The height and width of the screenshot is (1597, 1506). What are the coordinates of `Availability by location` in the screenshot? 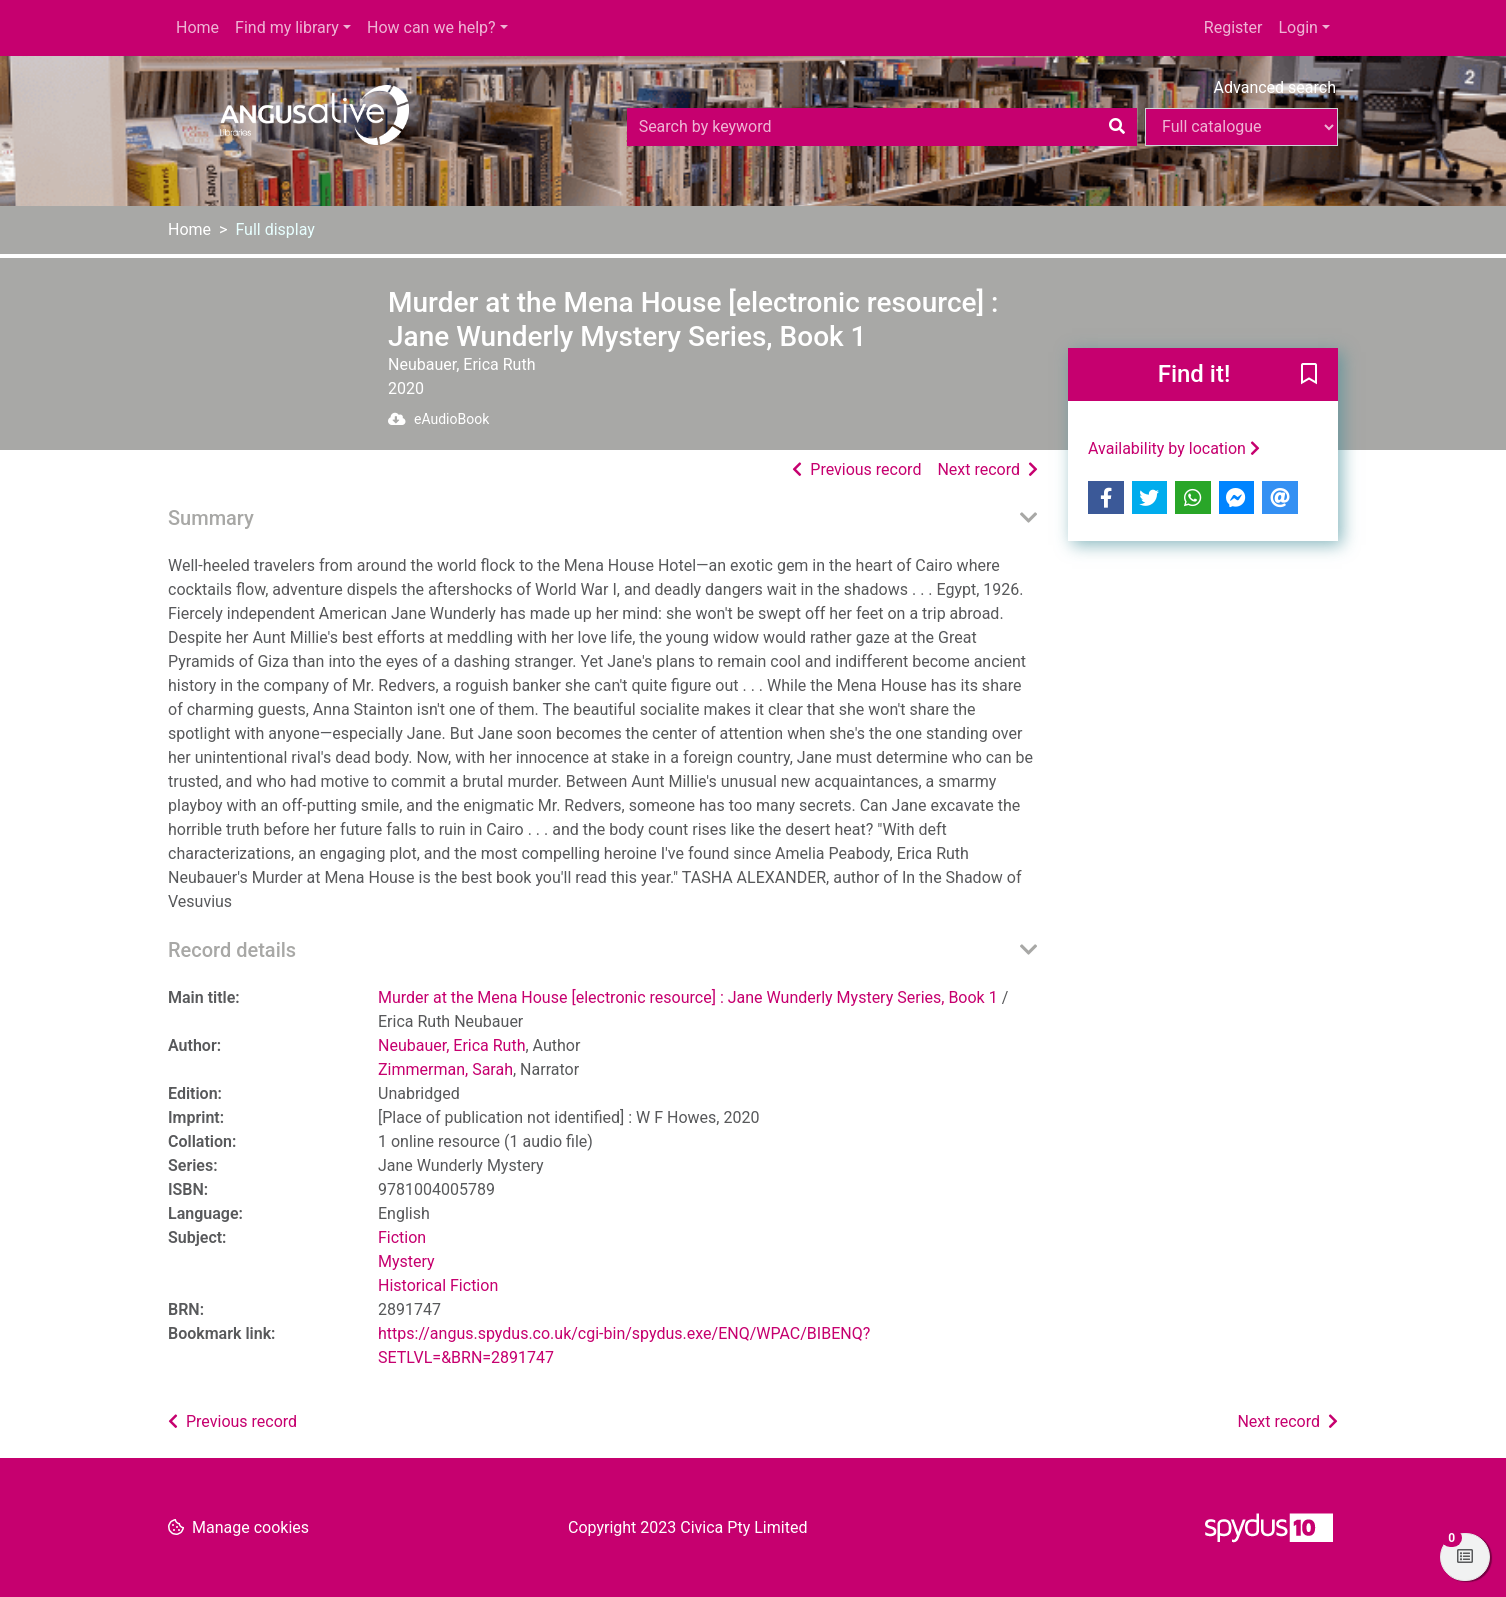 It's located at (1174, 448).